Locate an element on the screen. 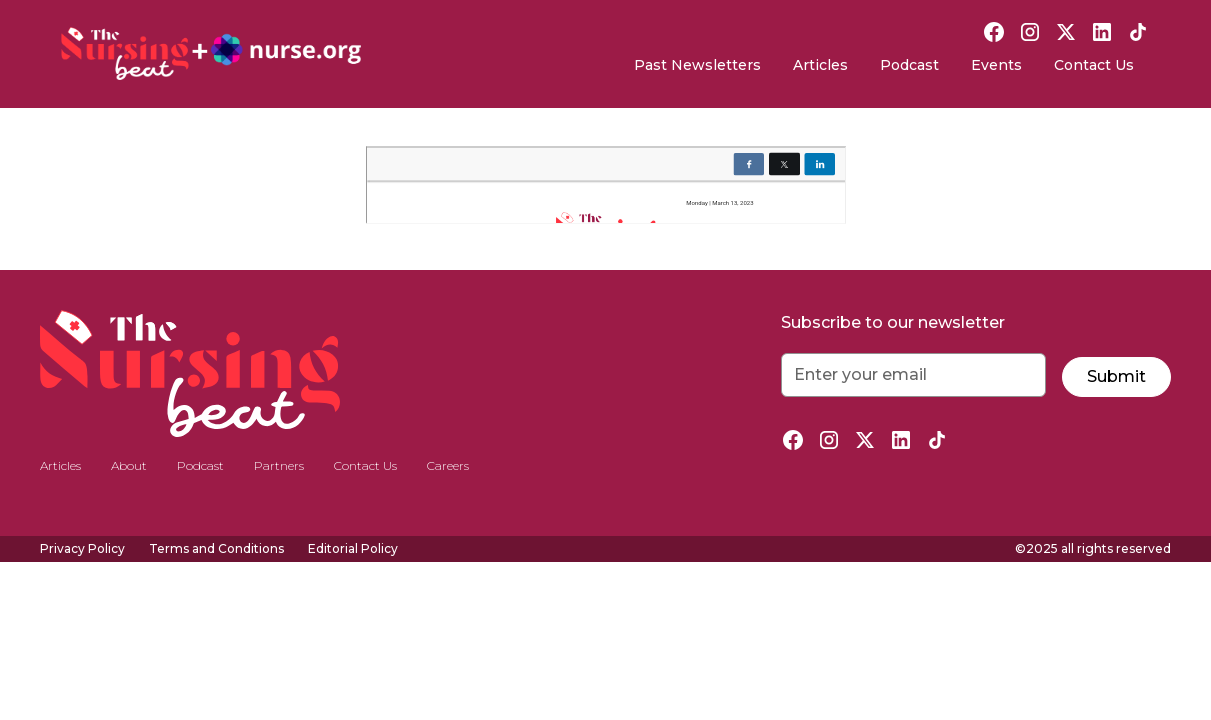  Partners is located at coordinates (279, 465).